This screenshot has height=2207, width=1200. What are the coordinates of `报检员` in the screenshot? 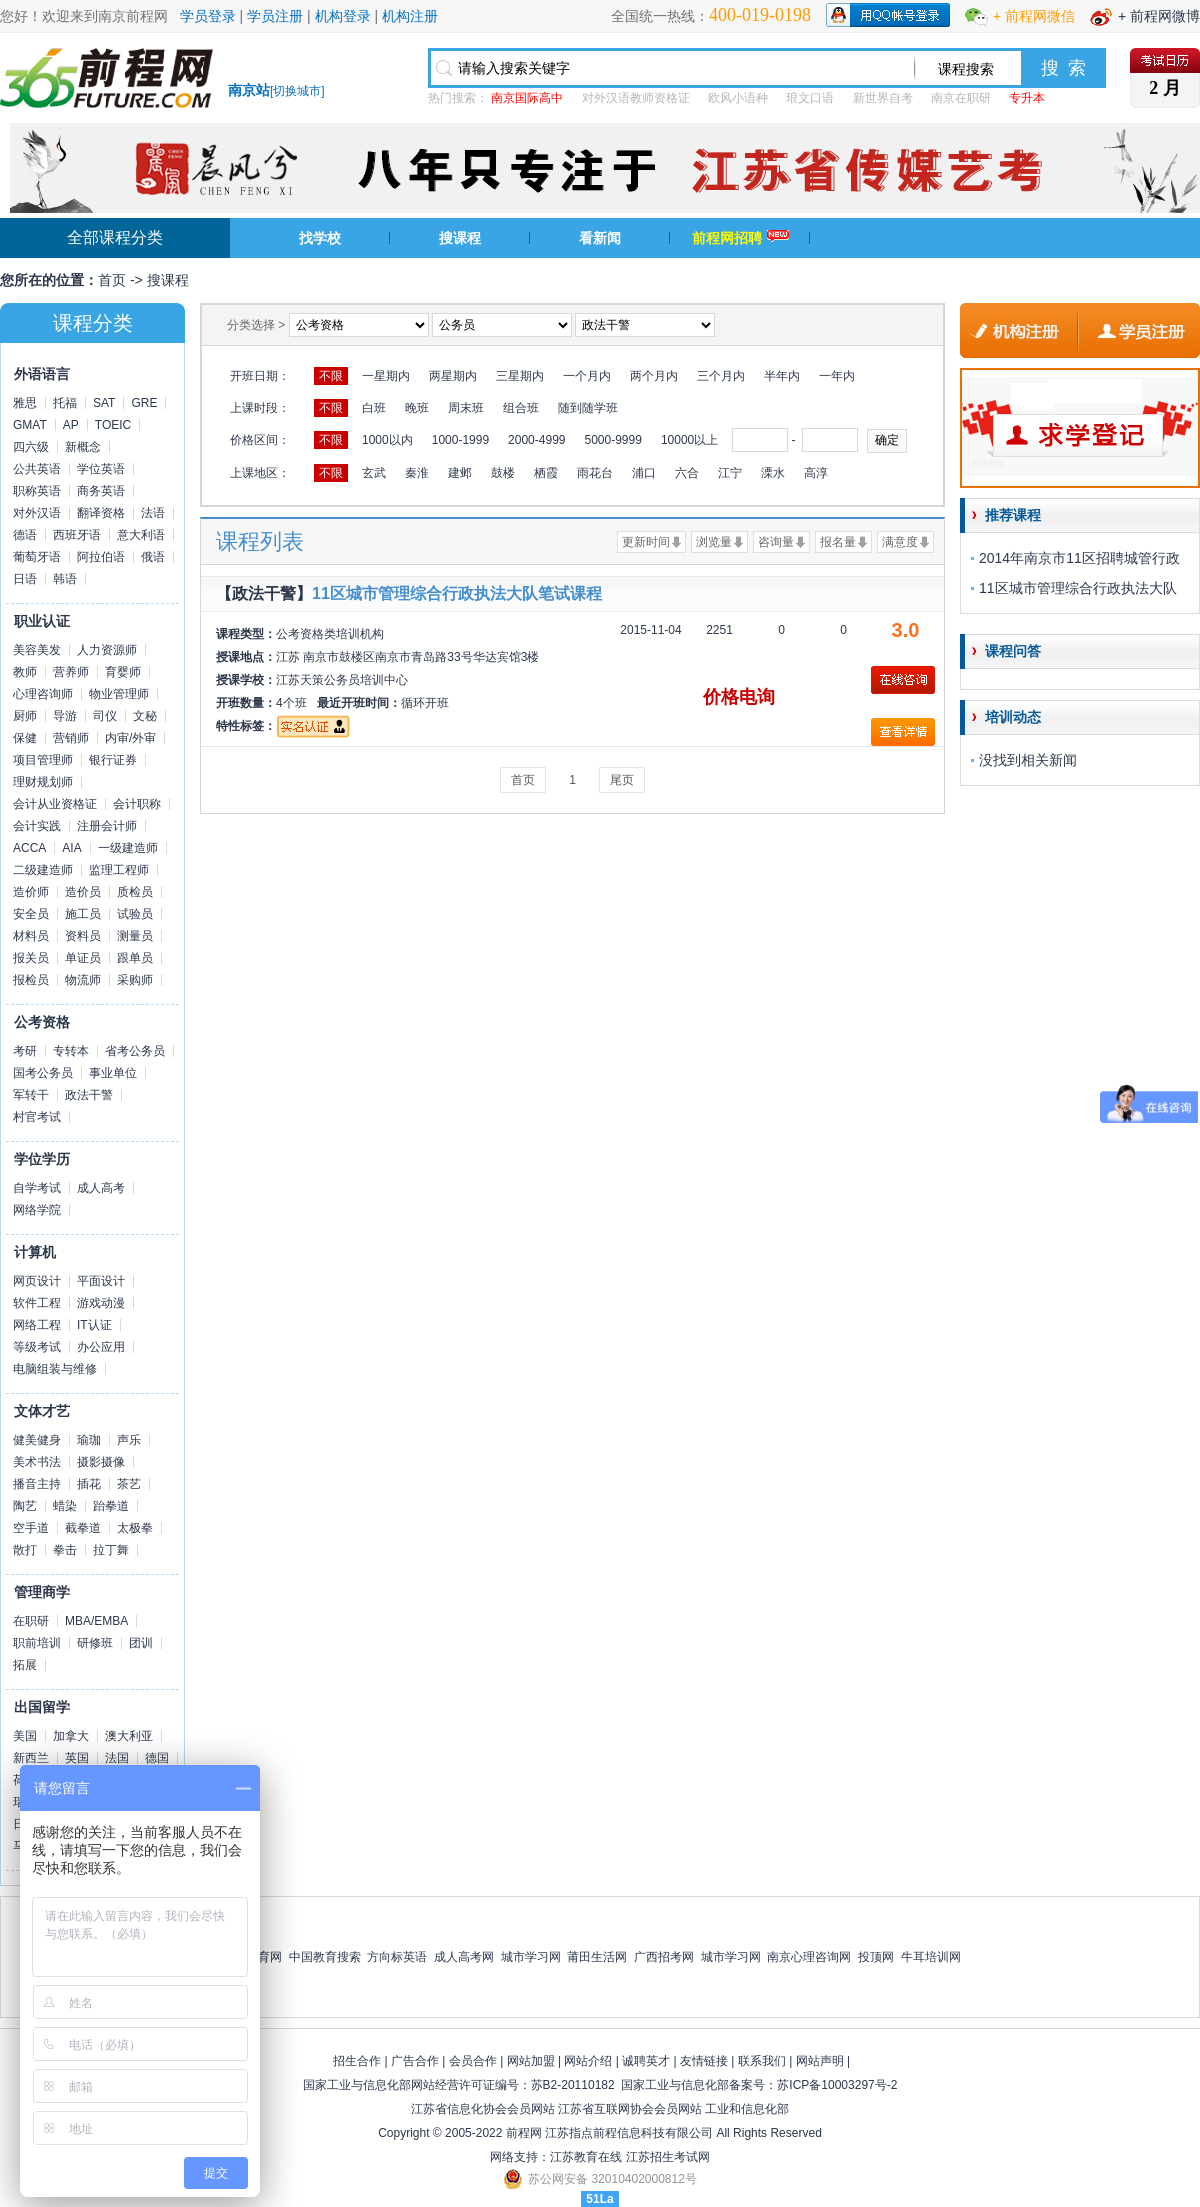 It's located at (31, 980).